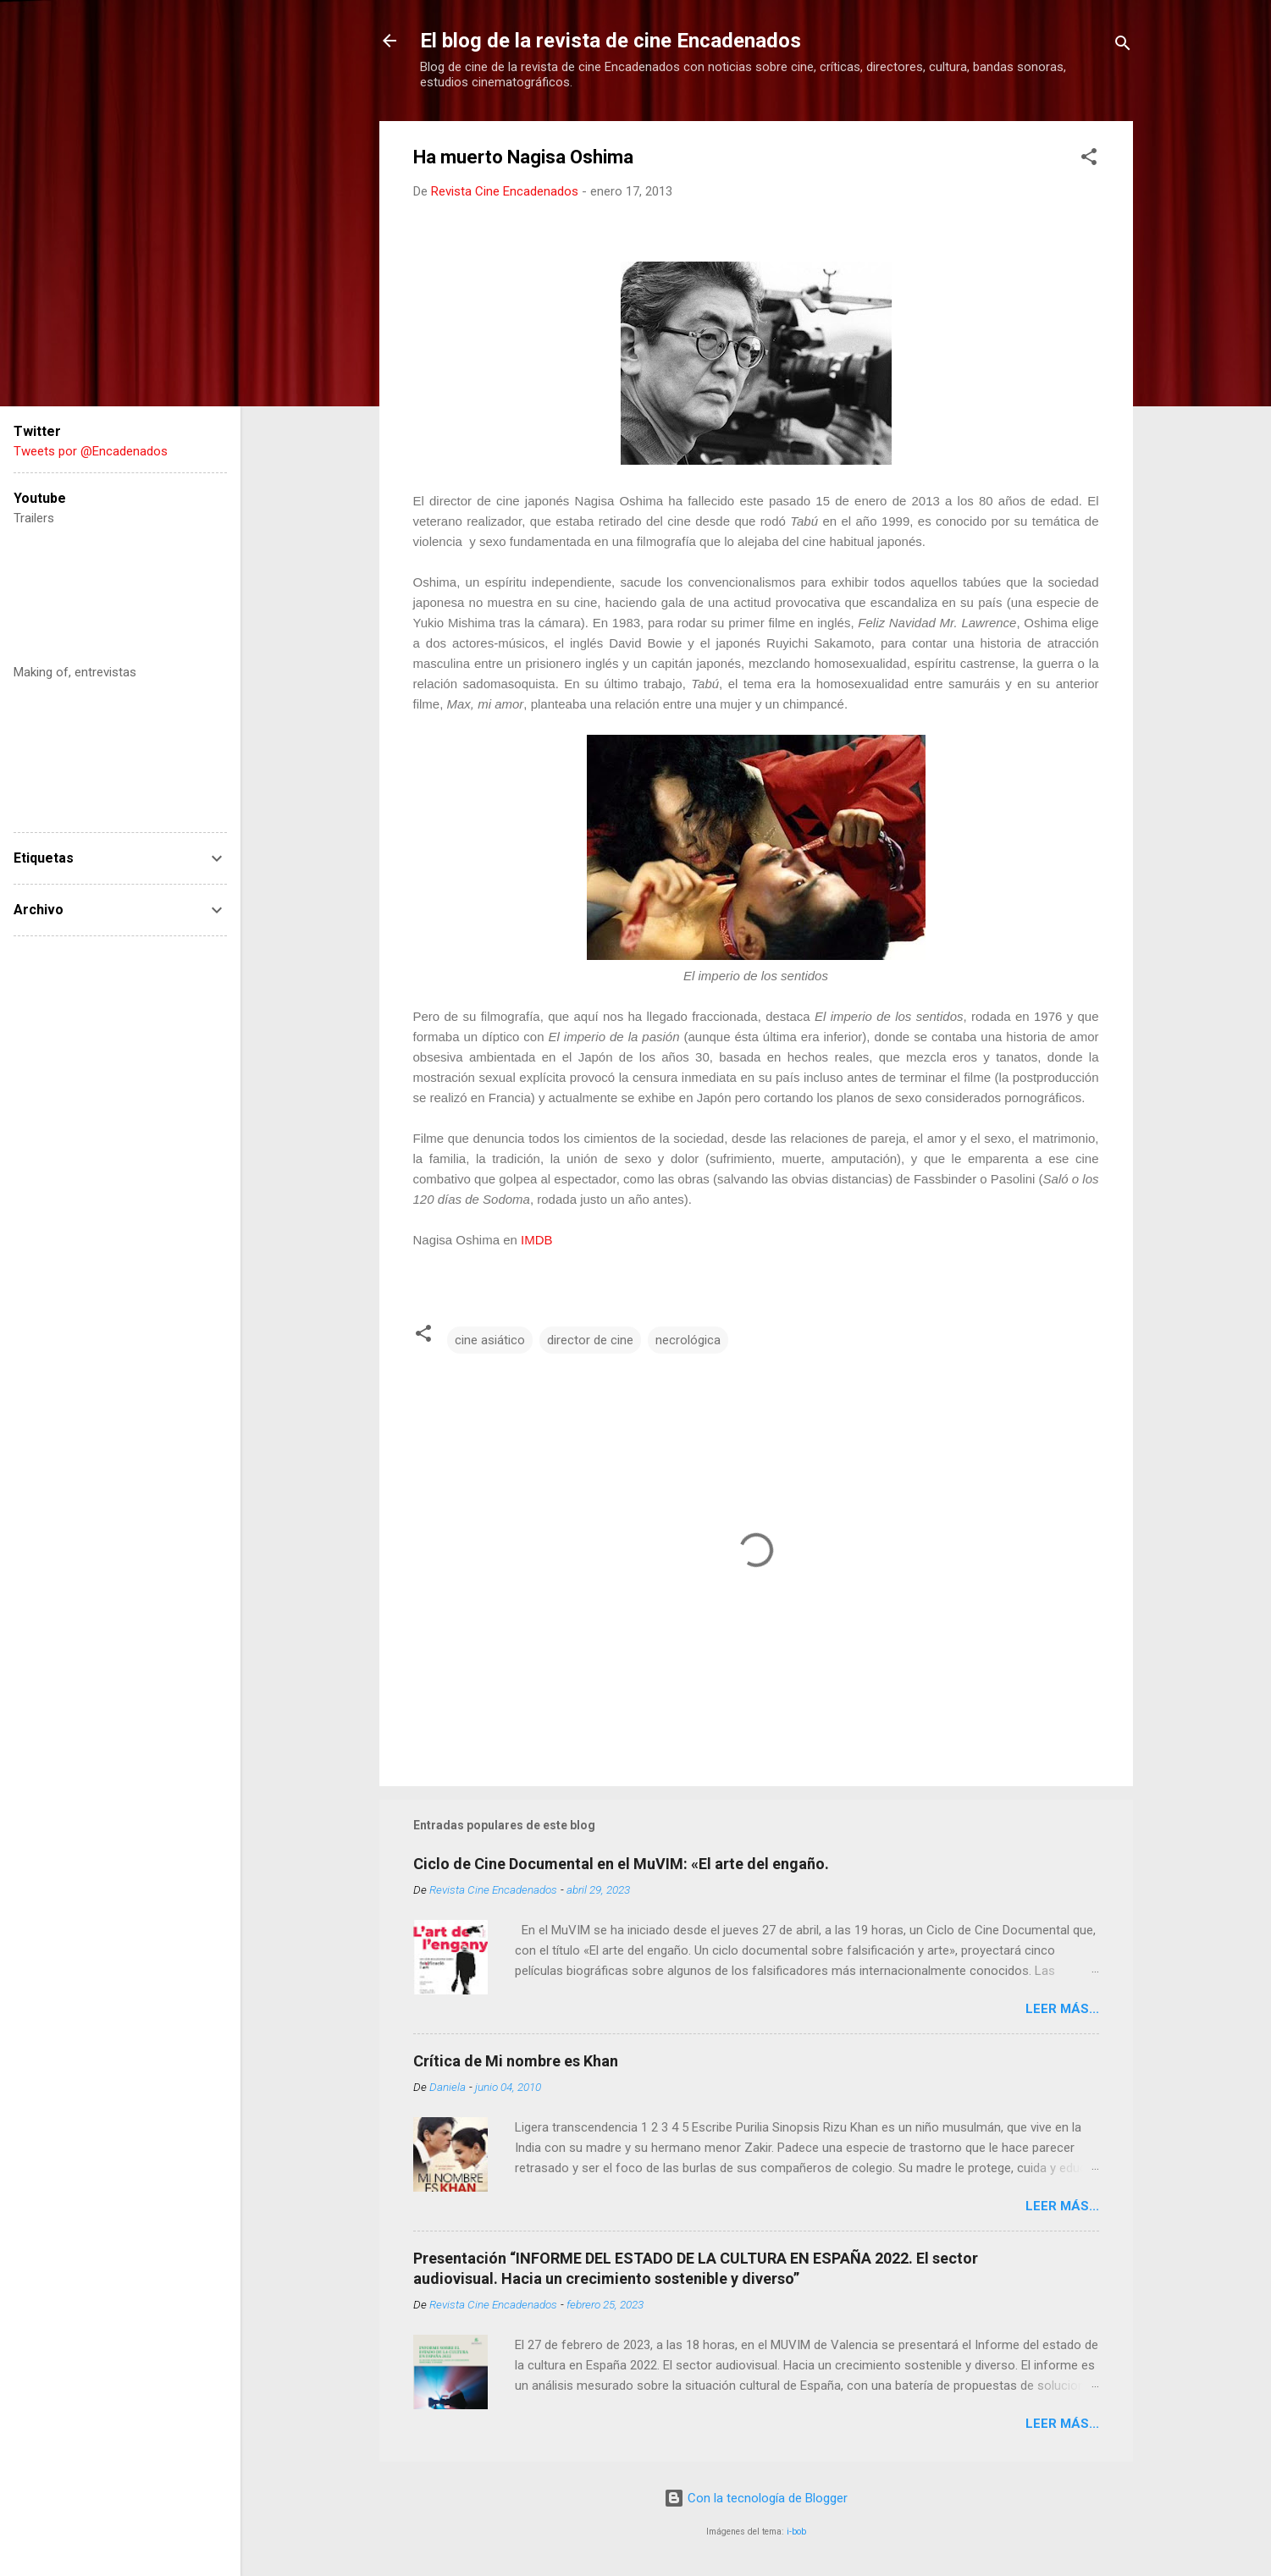 The height and width of the screenshot is (2576, 1271). Describe the element at coordinates (1062, 2008) in the screenshot. I see `LEER MÁS...` at that location.